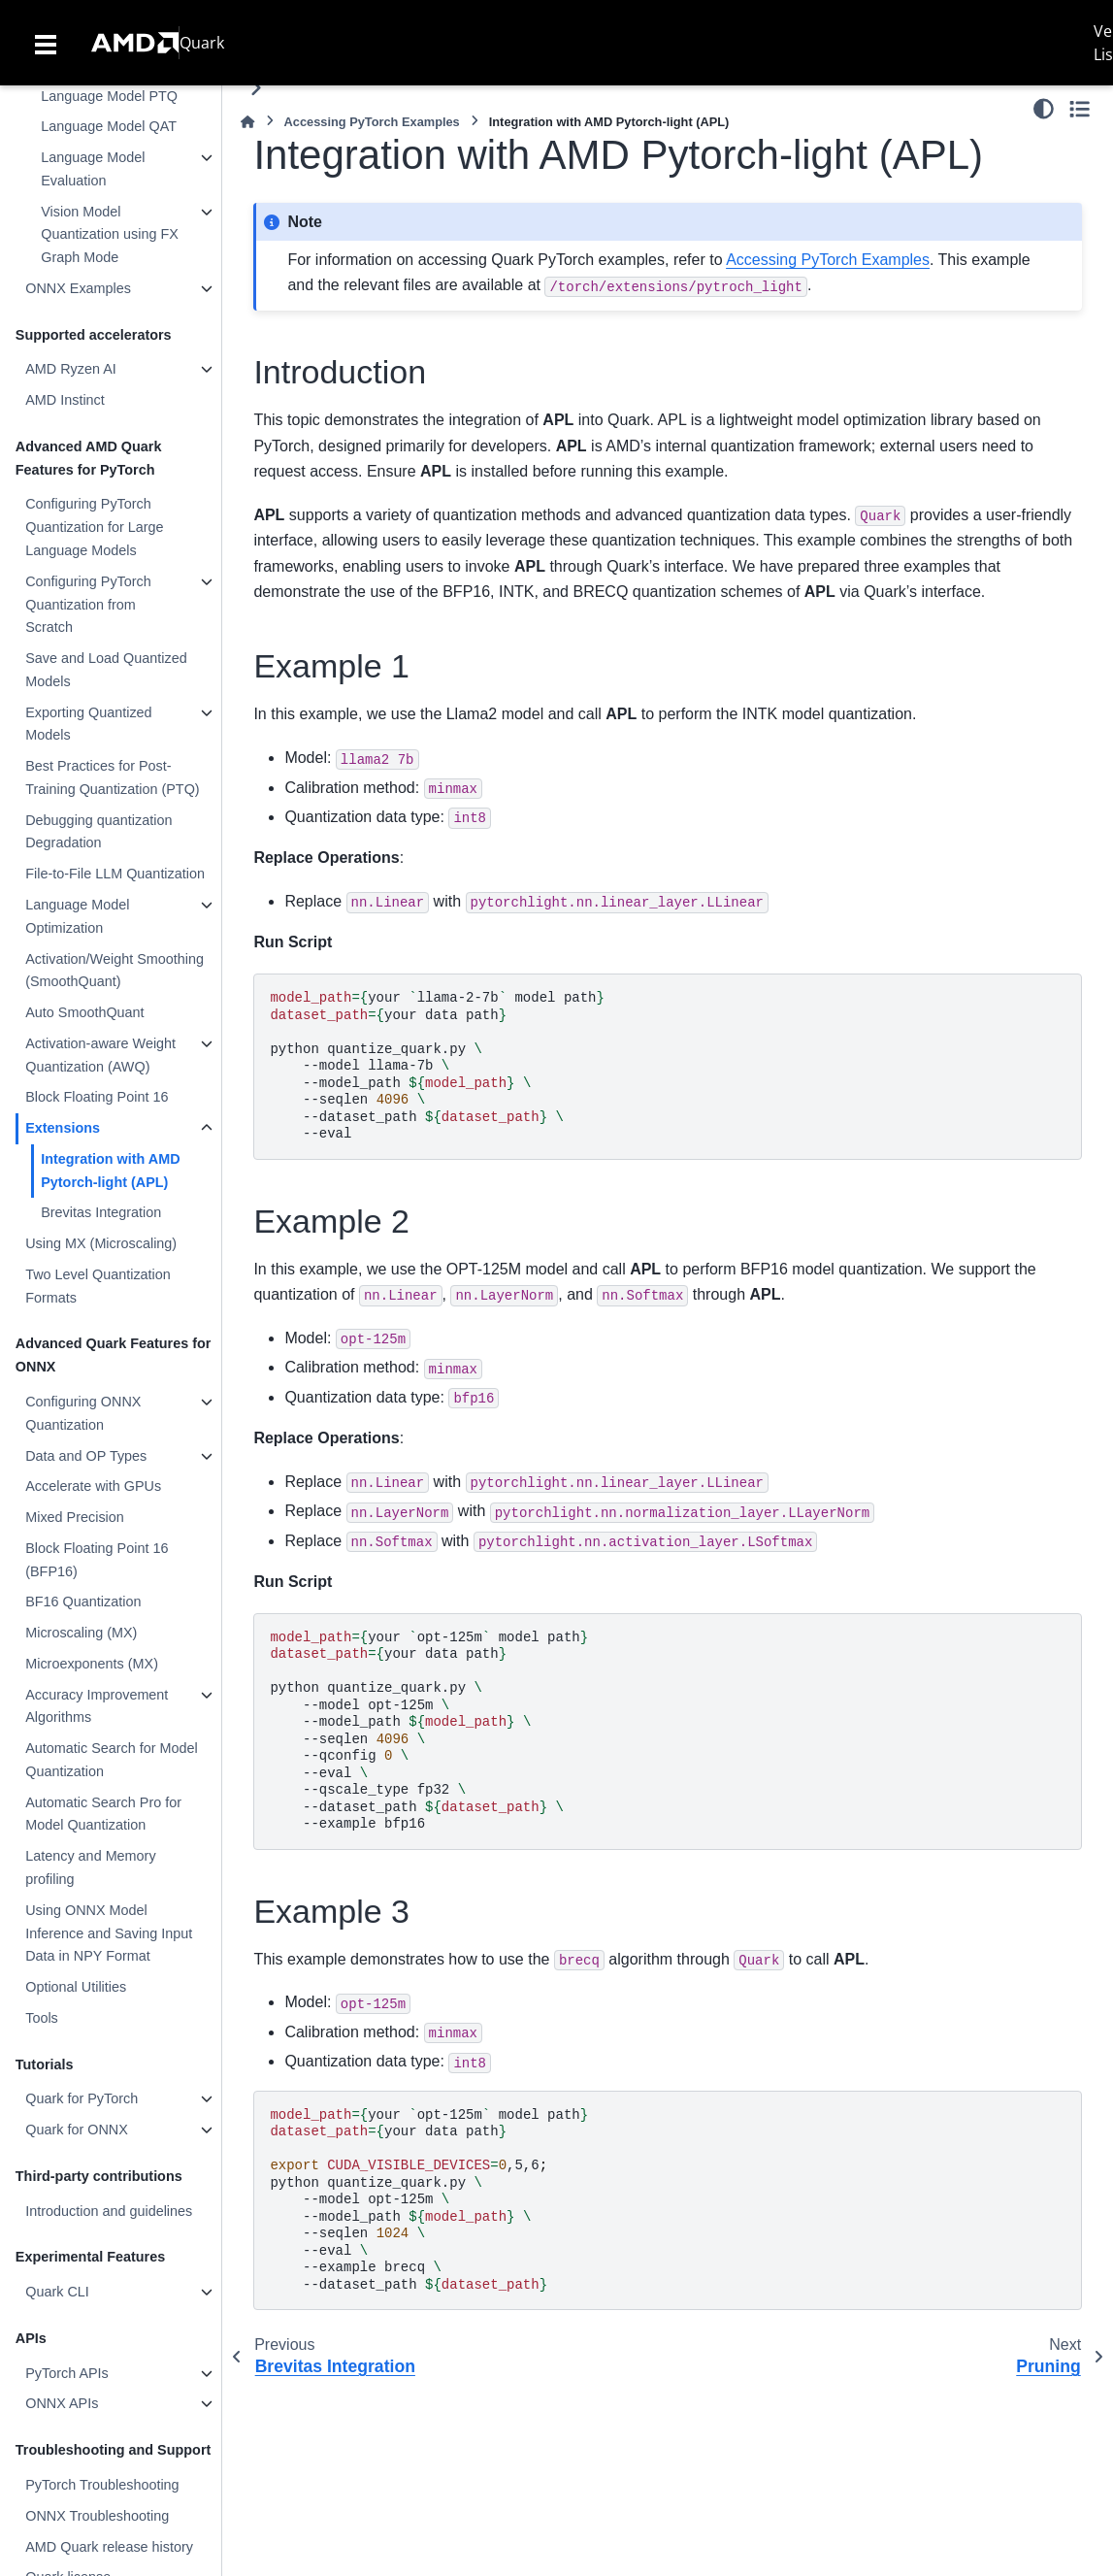 The image size is (1113, 2576). Describe the element at coordinates (110, 235) in the screenshot. I see `Vision Model Quantization using FX Graph Mode` at that location.